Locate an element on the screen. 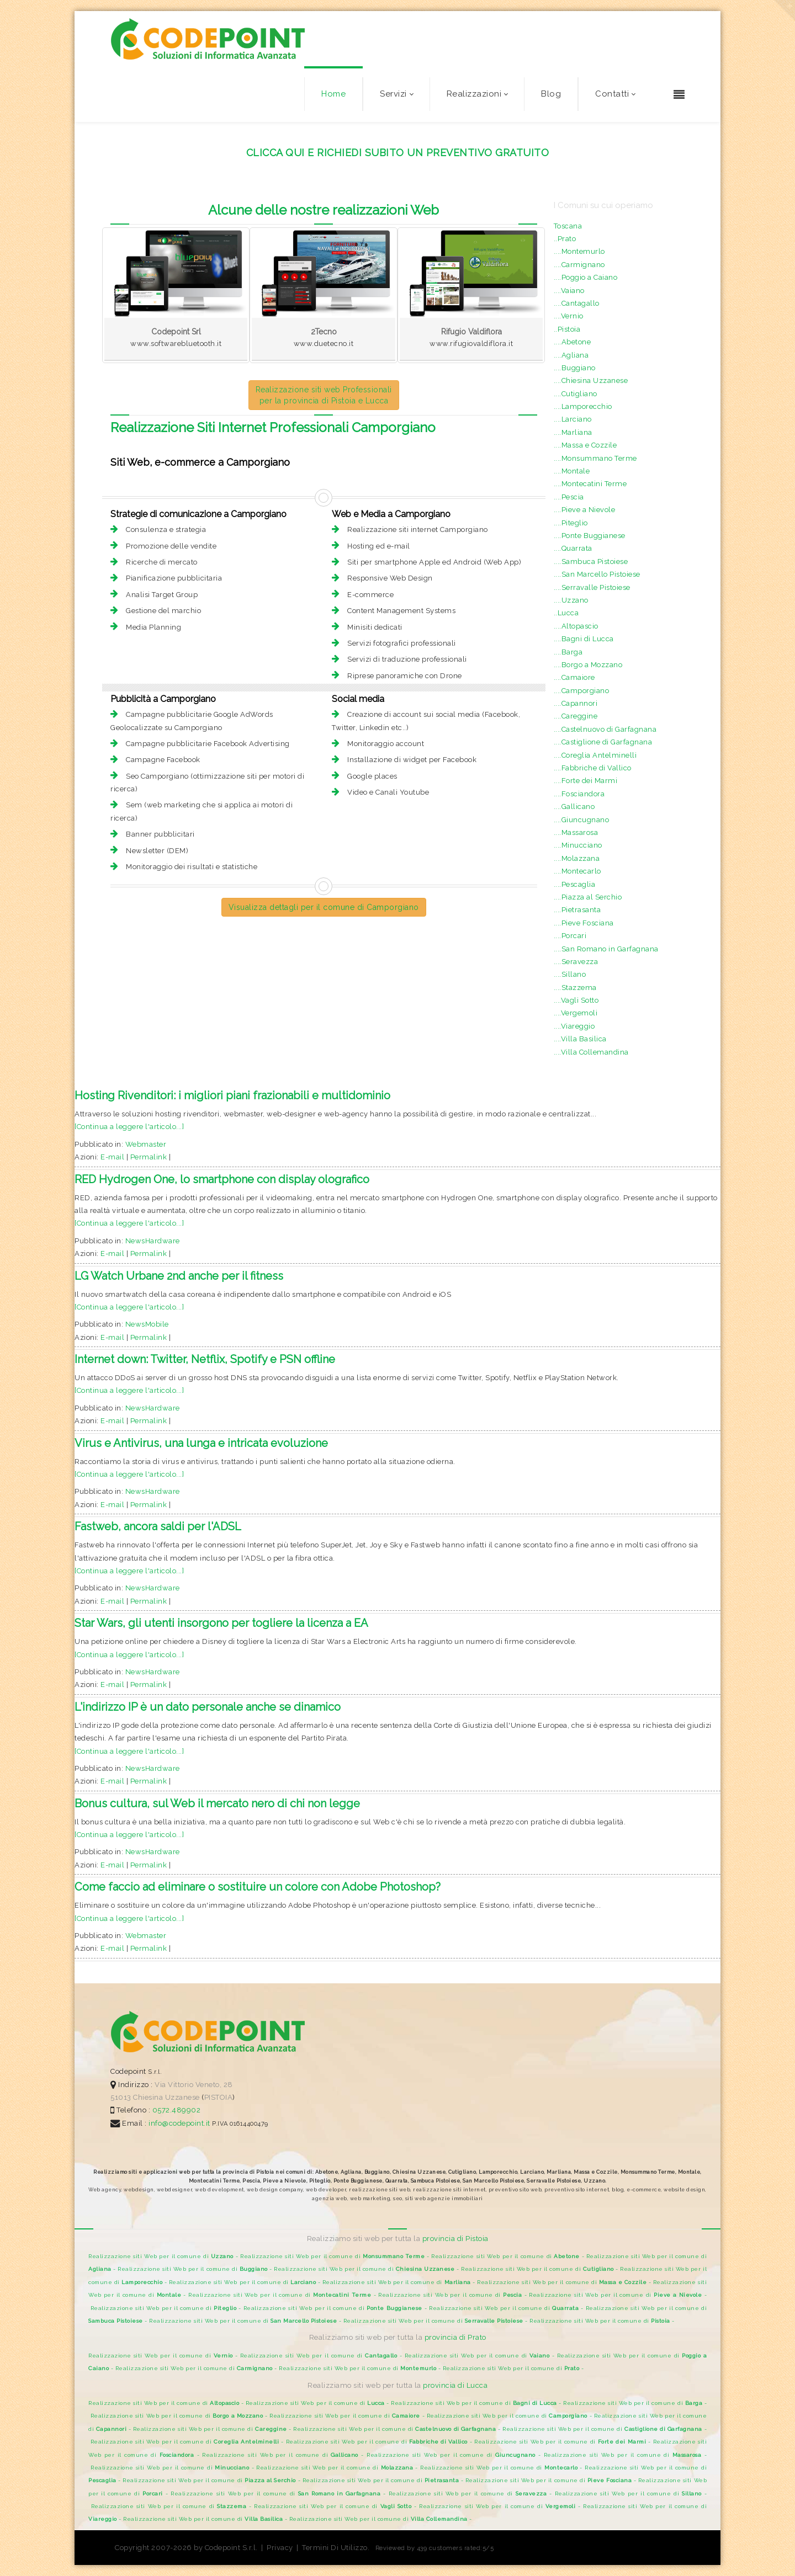 The height and width of the screenshot is (2576, 795). ..Prato is located at coordinates (565, 239).